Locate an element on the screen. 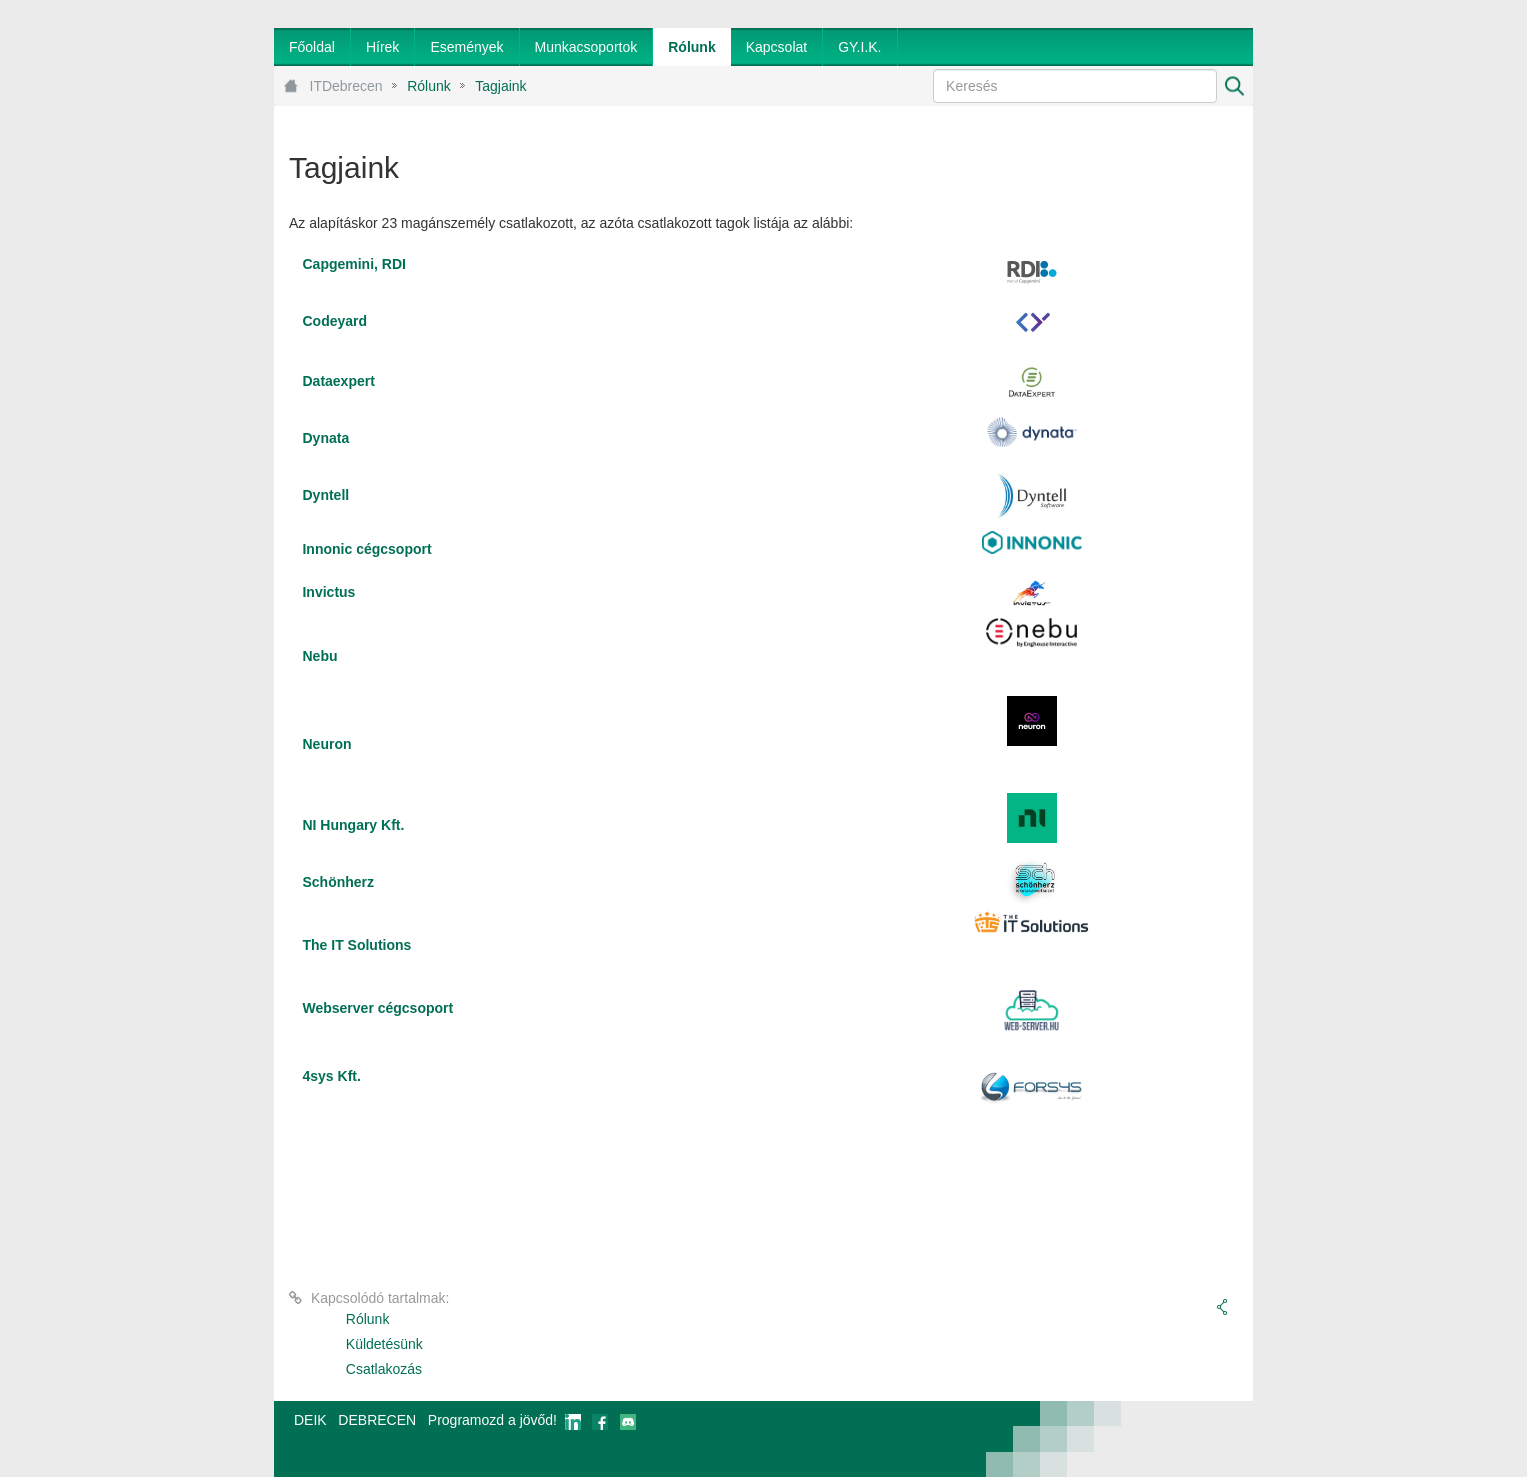  The IT Solutions is located at coordinates (356, 945).